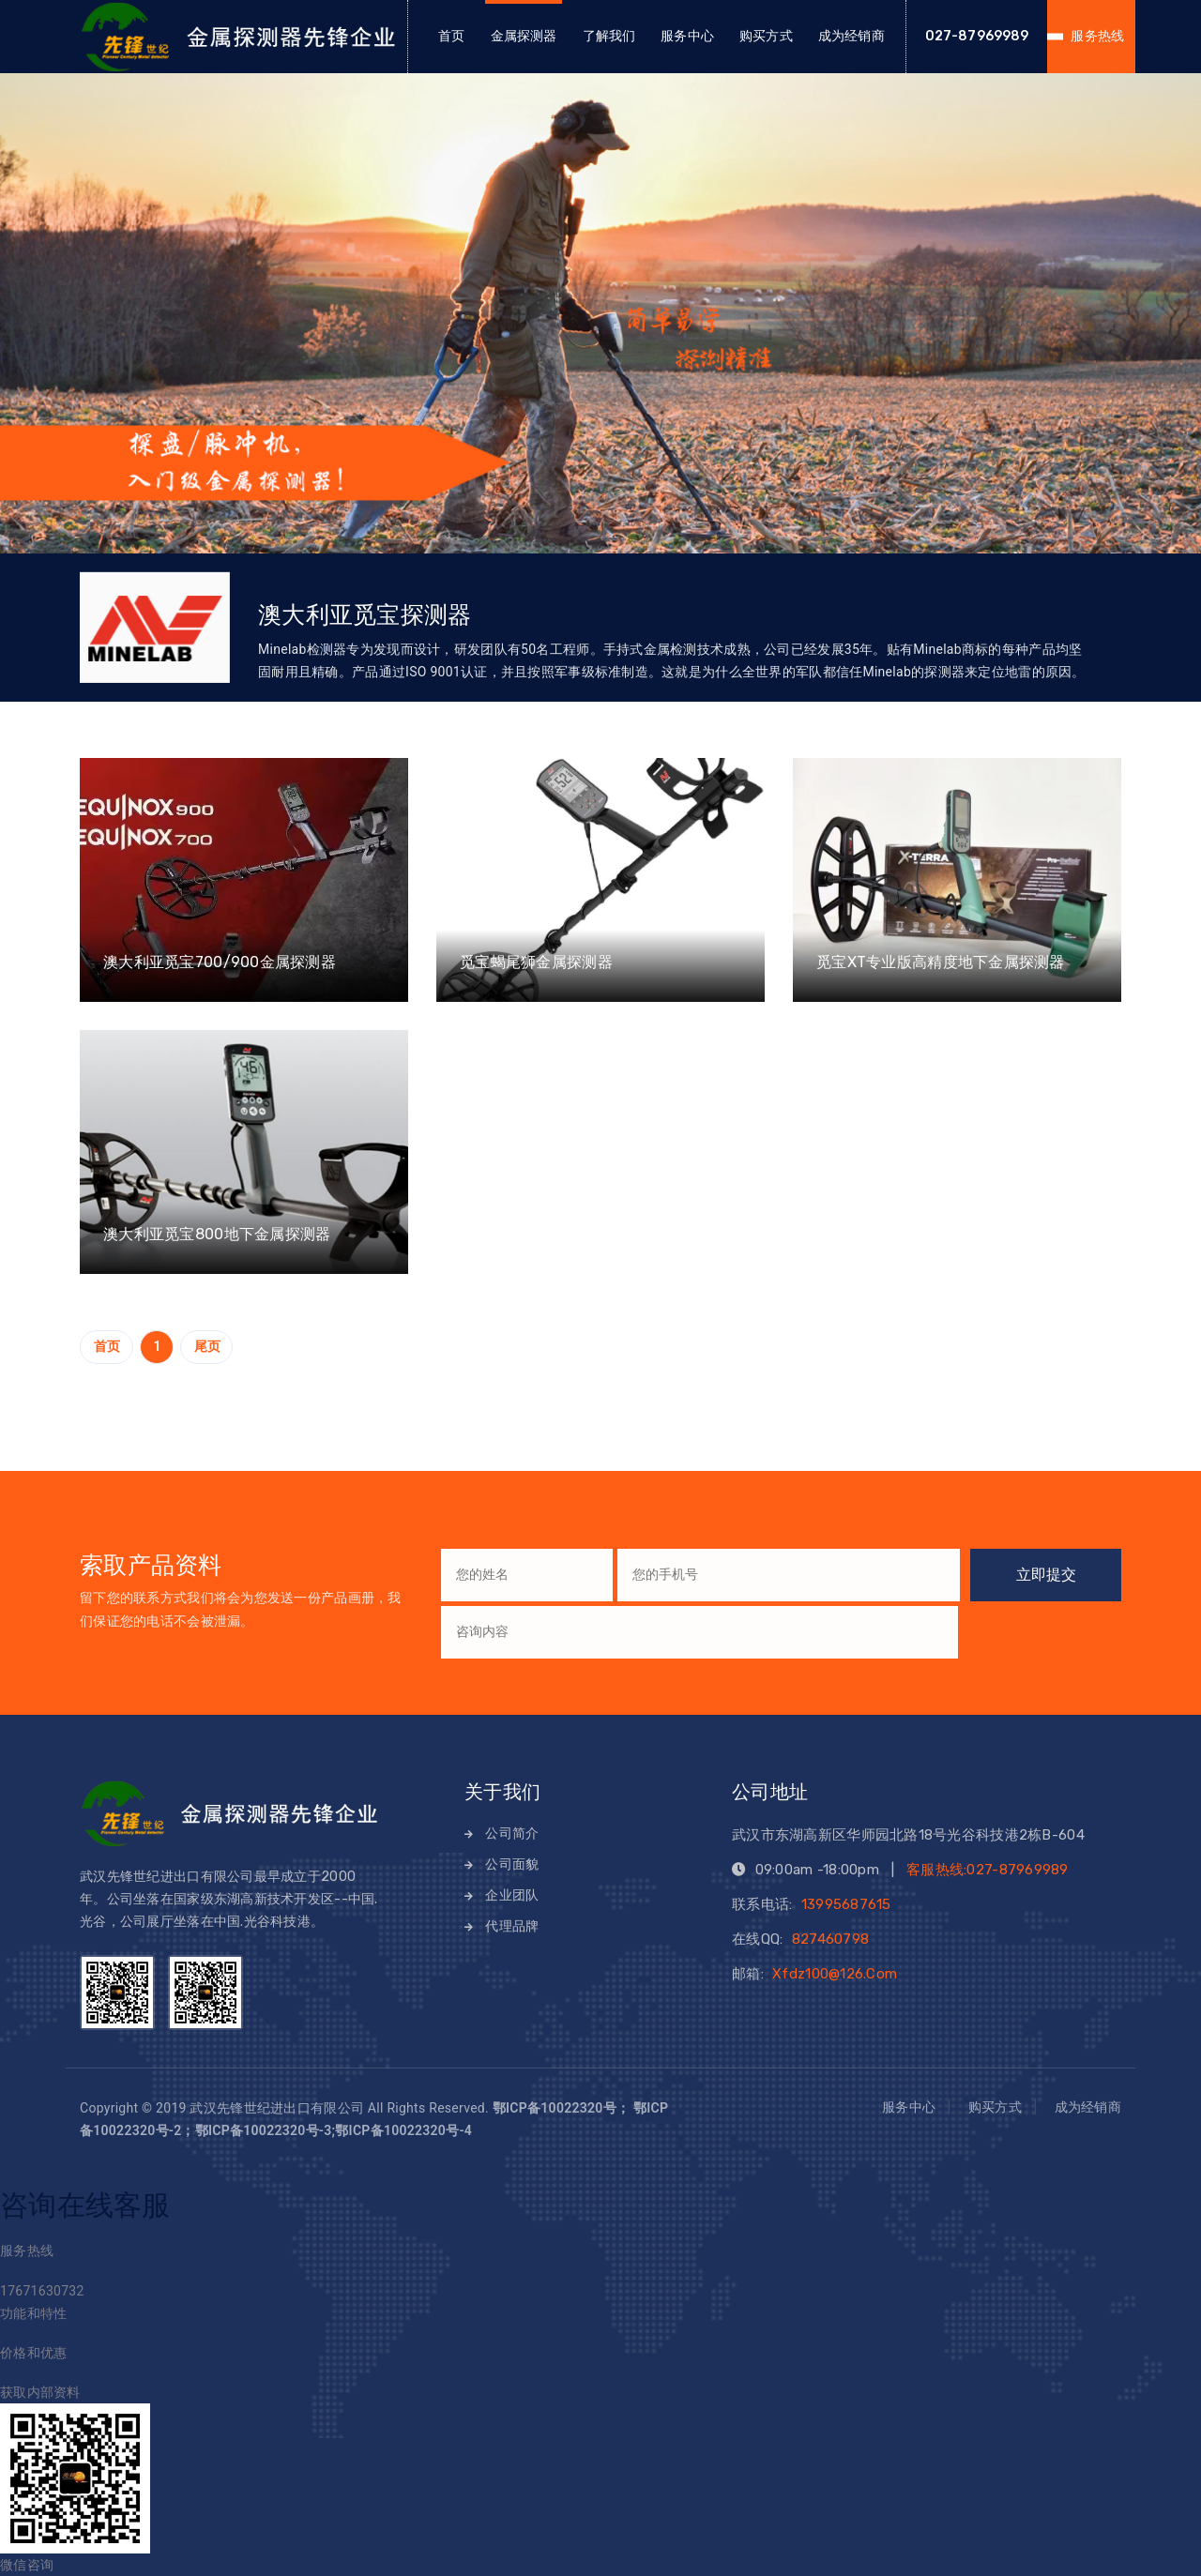 This screenshot has width=1201, height=2576. What do you see at coordinates (687, 36) in the screenshot?
I see `服务中心` at bounding box center [687, 36].